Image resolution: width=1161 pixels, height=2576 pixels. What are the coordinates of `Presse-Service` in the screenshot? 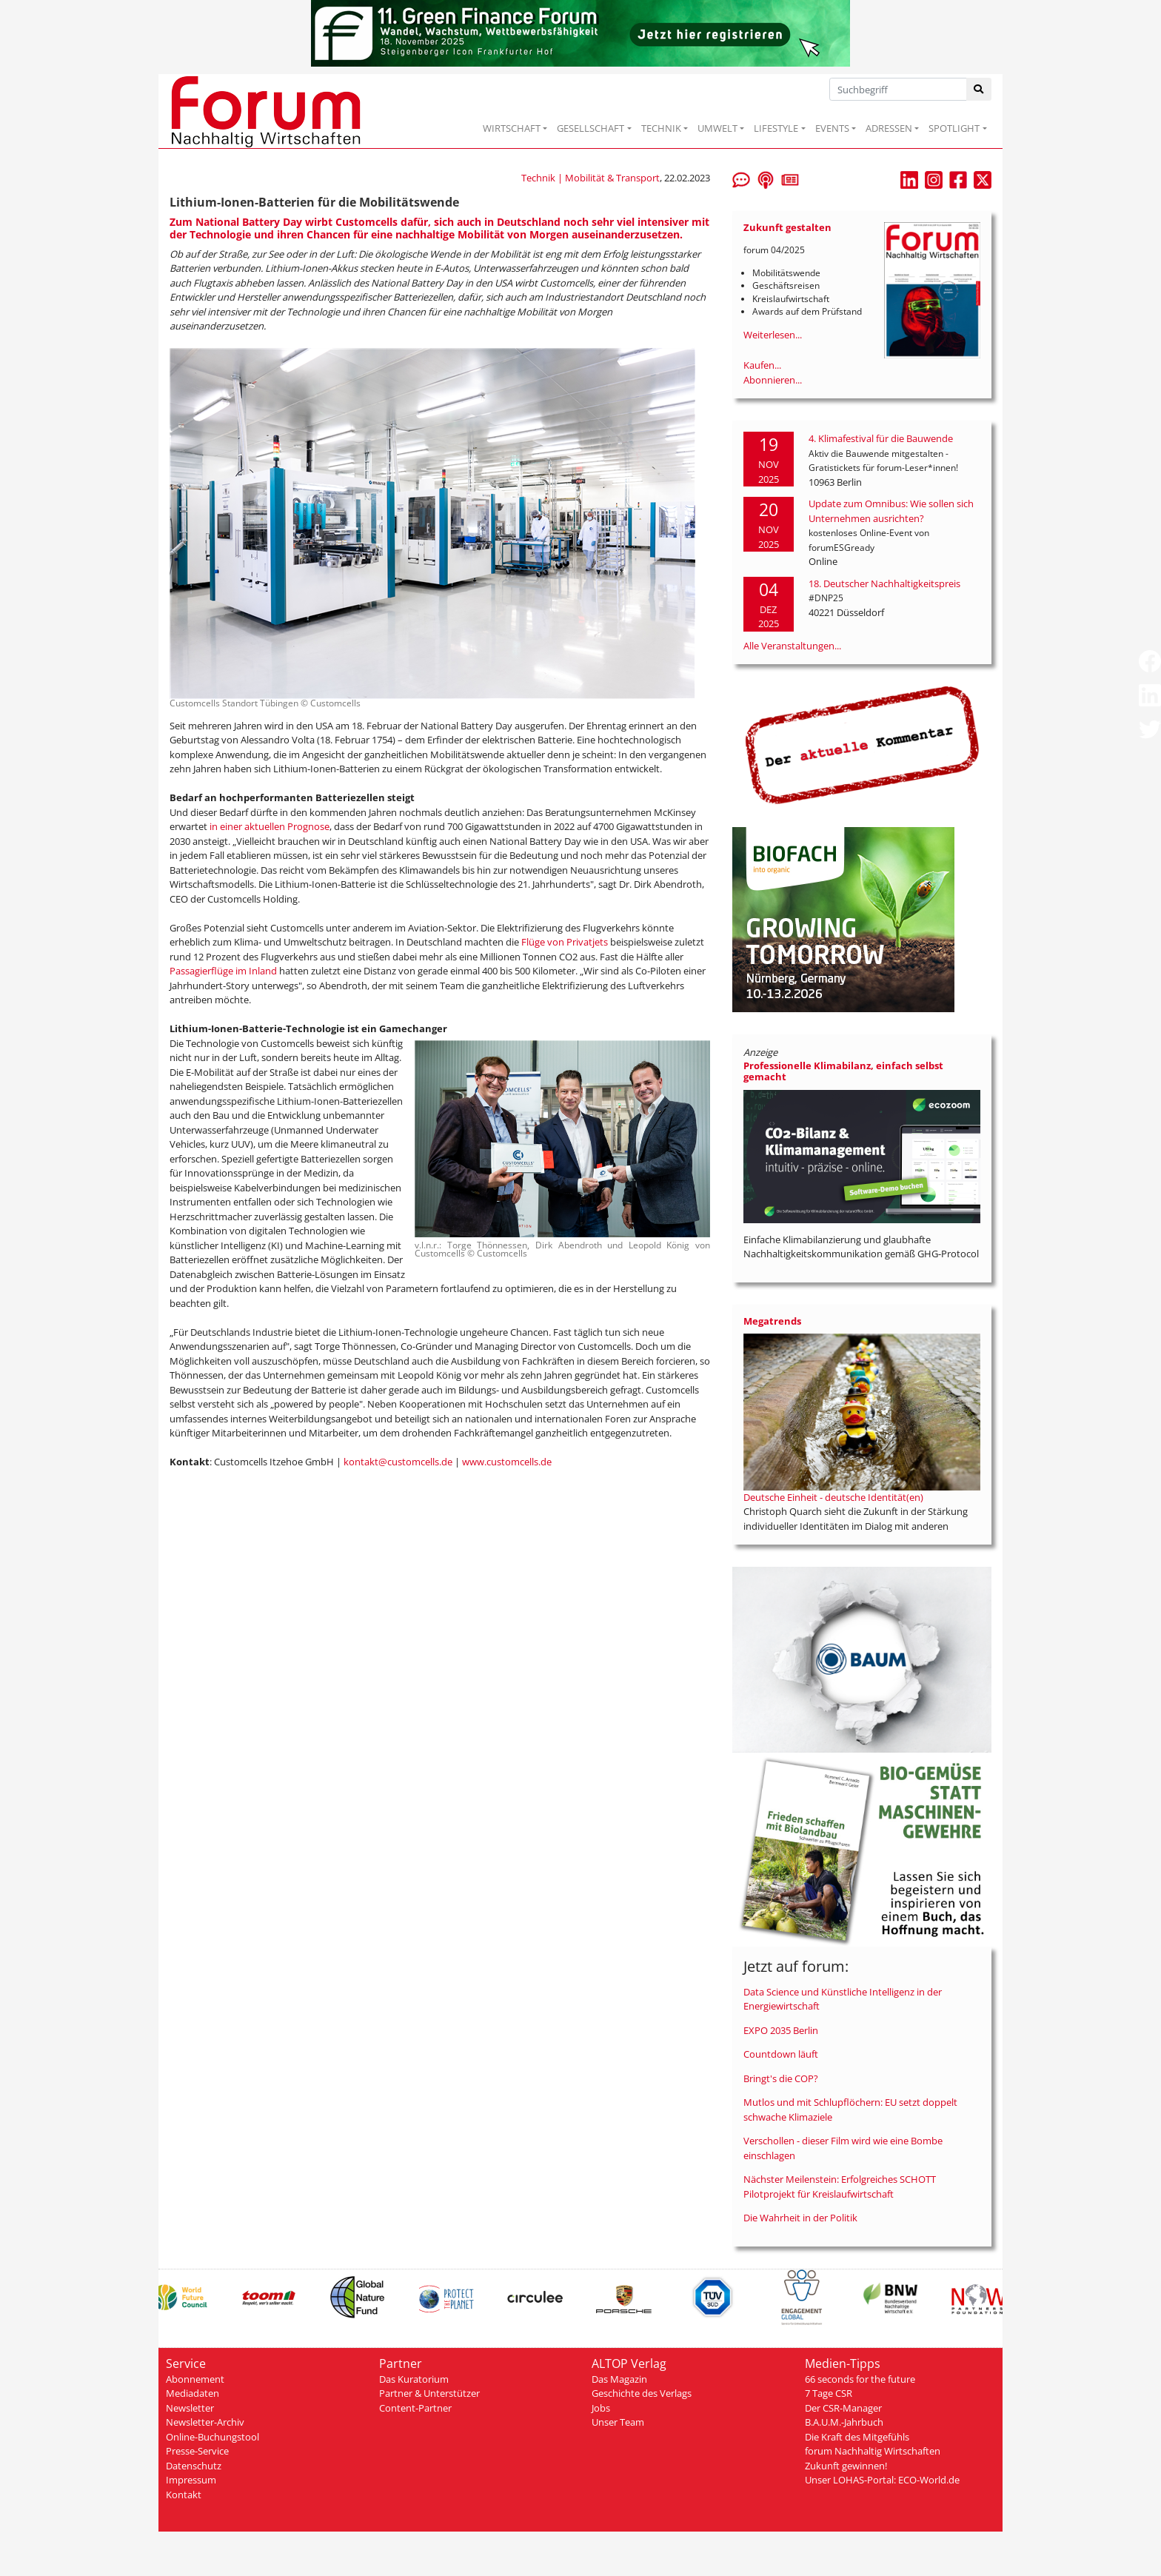 It's located at (197, 2451).